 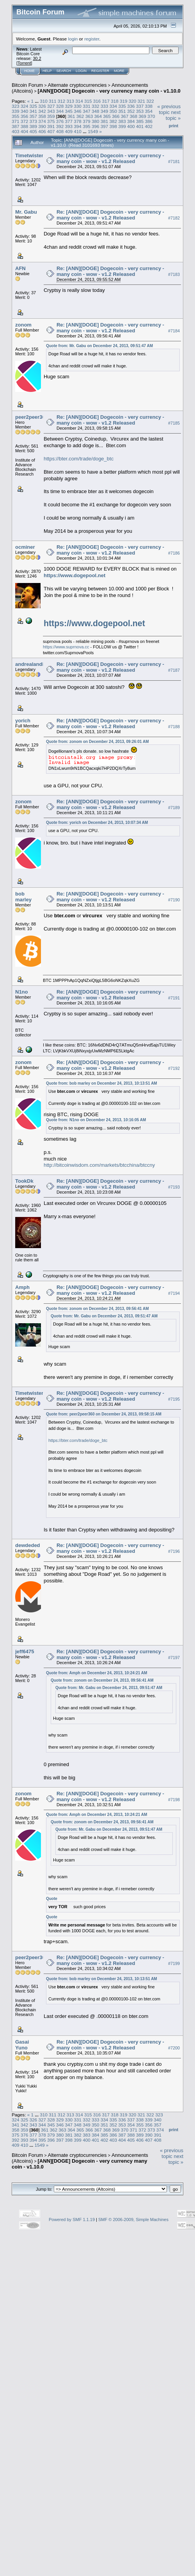 I want to click on #7181, so click(x=174, y=161).